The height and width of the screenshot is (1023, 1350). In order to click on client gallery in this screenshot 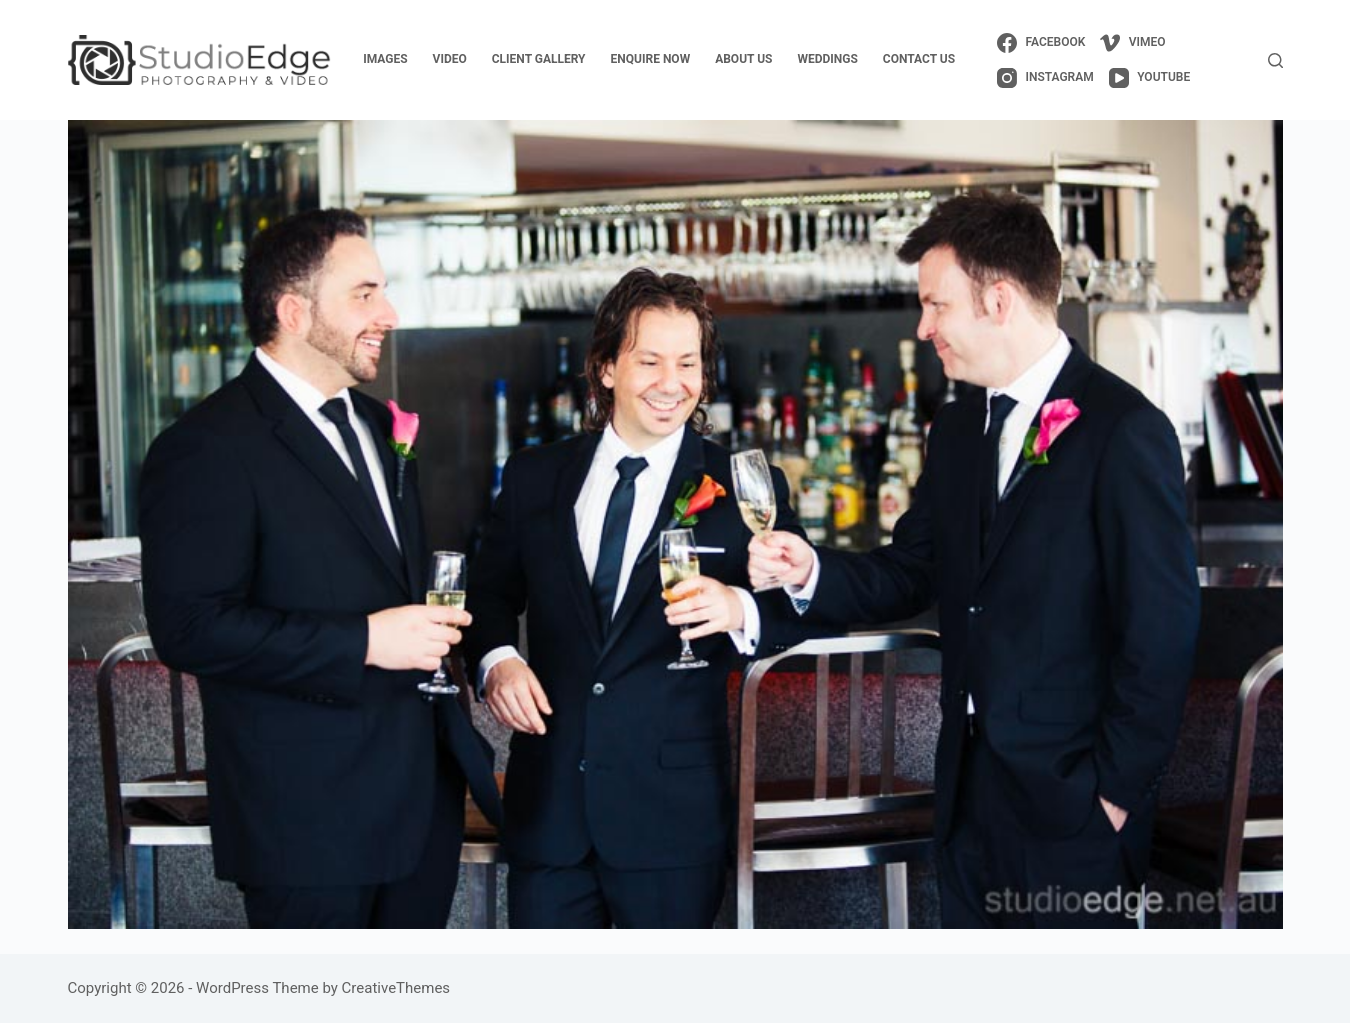, I will do `click(539, 59)`.